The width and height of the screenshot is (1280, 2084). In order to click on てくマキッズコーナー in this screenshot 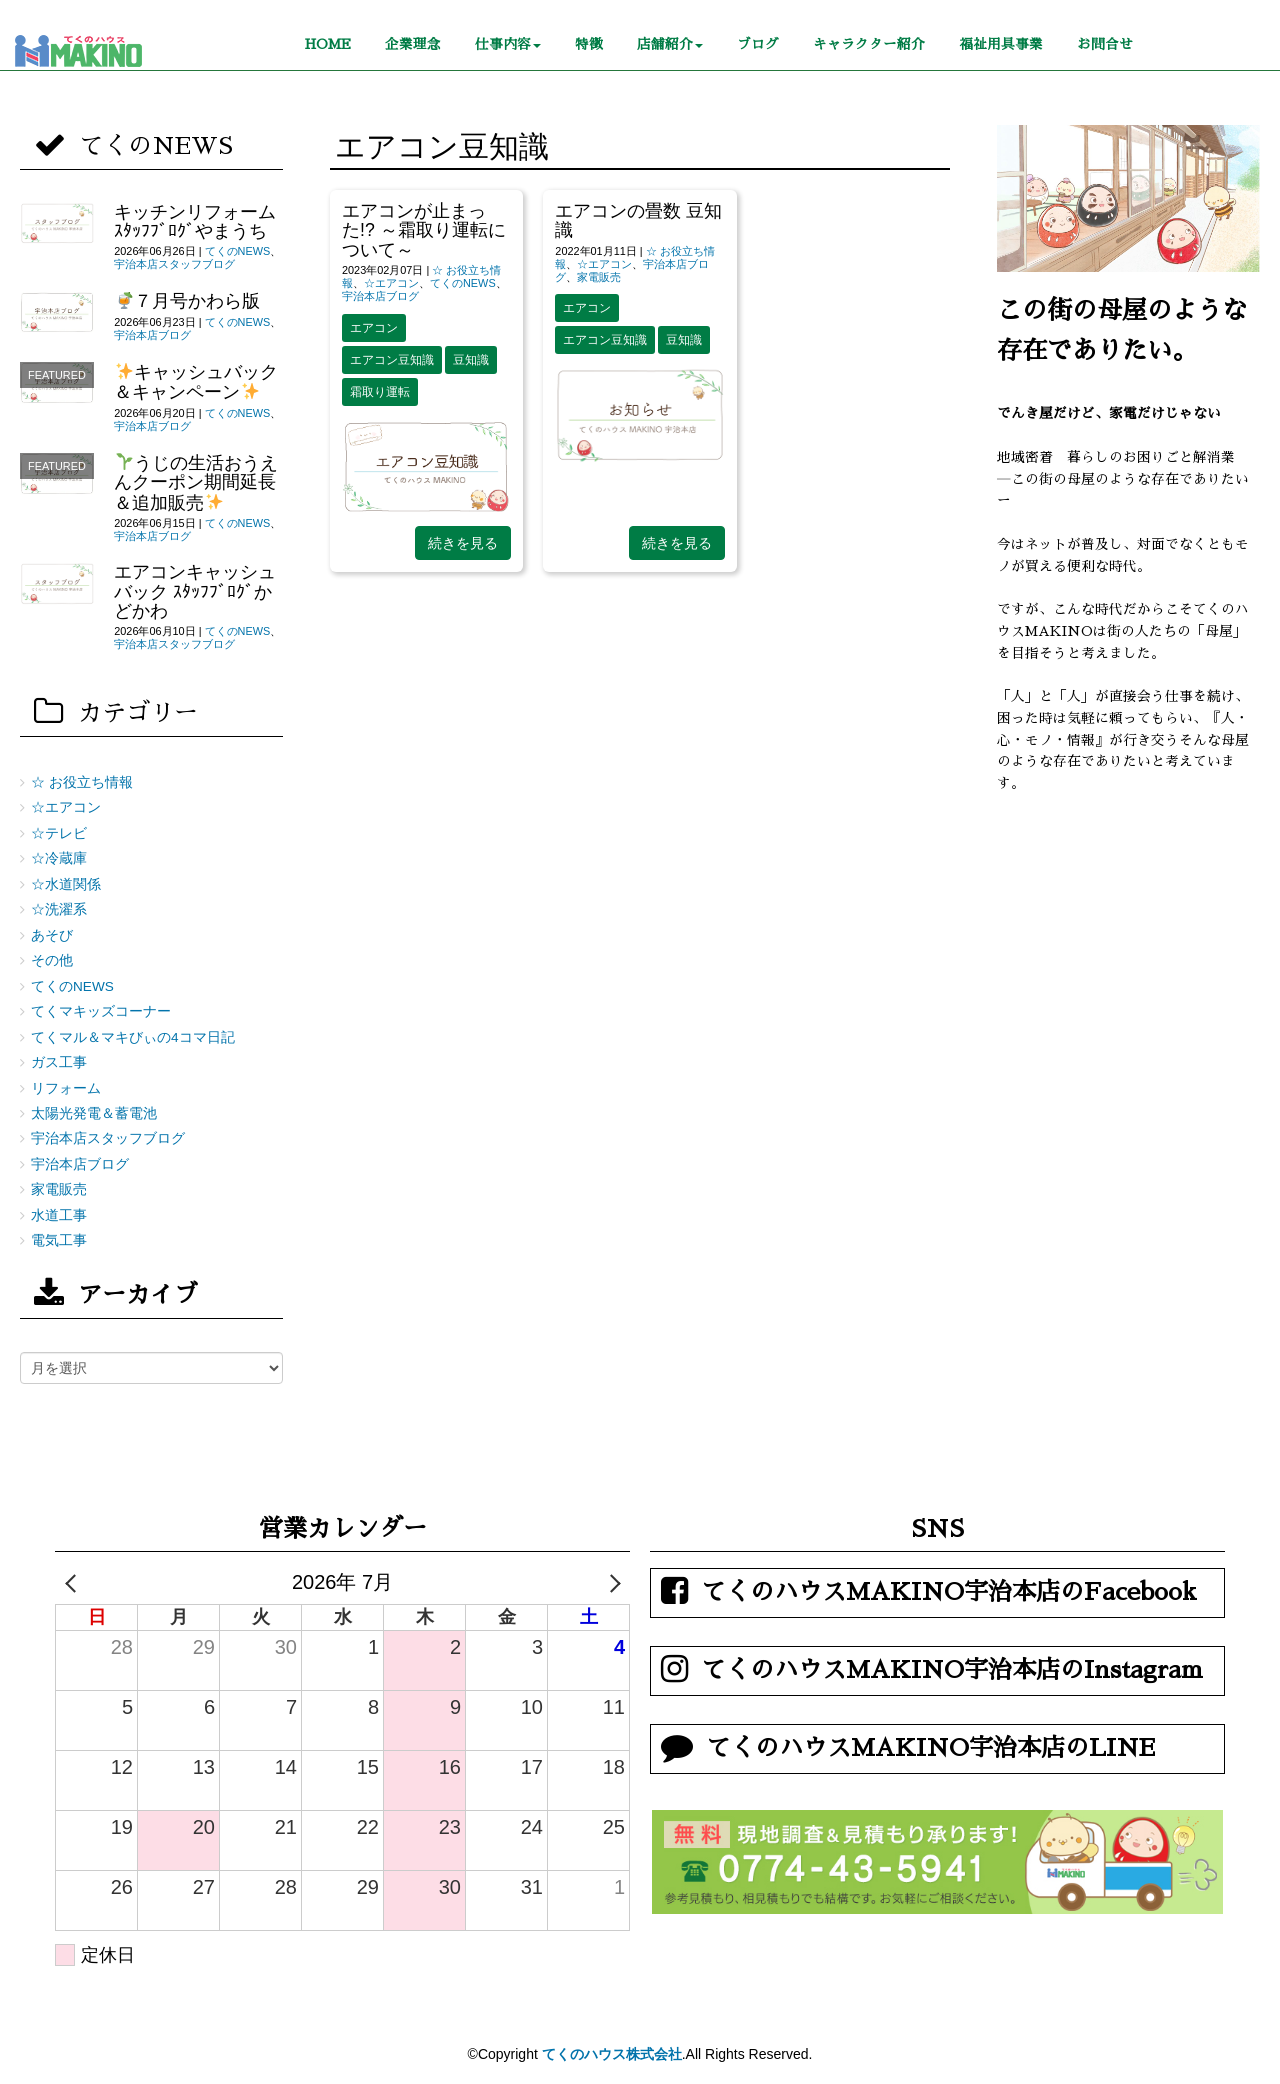, I will do `click(101, 1011)`.